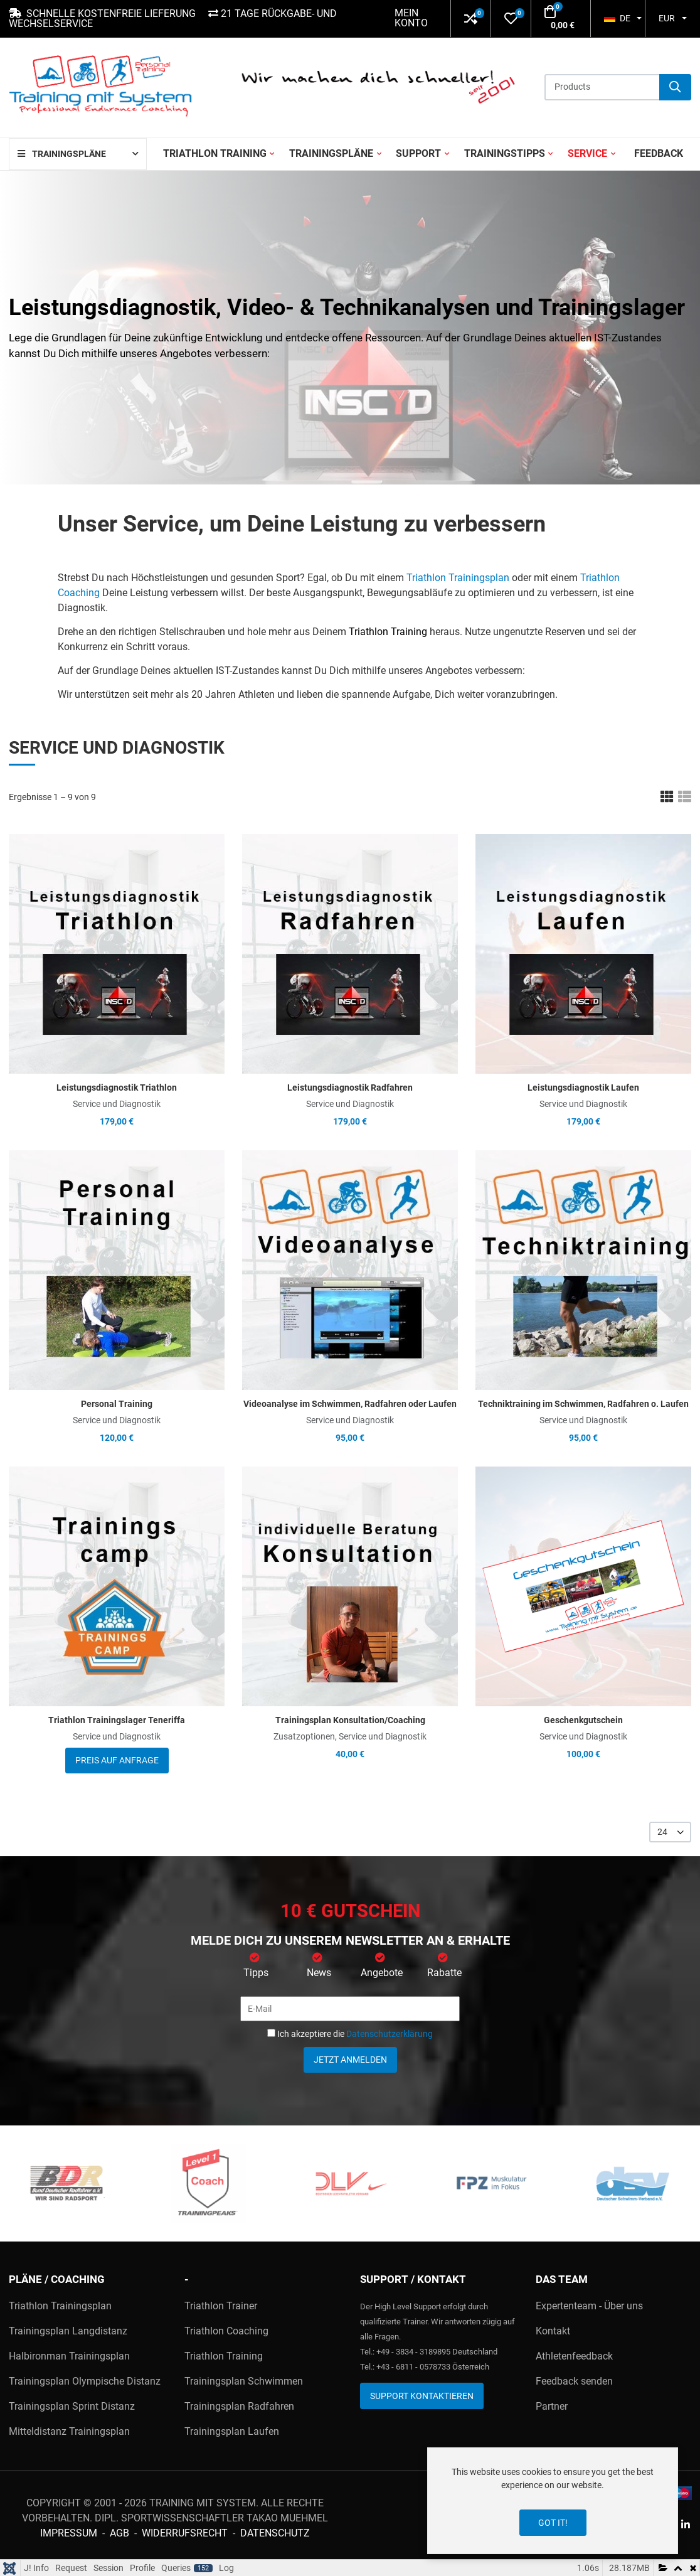  Describe the element at coordinates (116, 1720) in the screenshot. I see `Triathlon Trainingslager Teneriffa` at that location.